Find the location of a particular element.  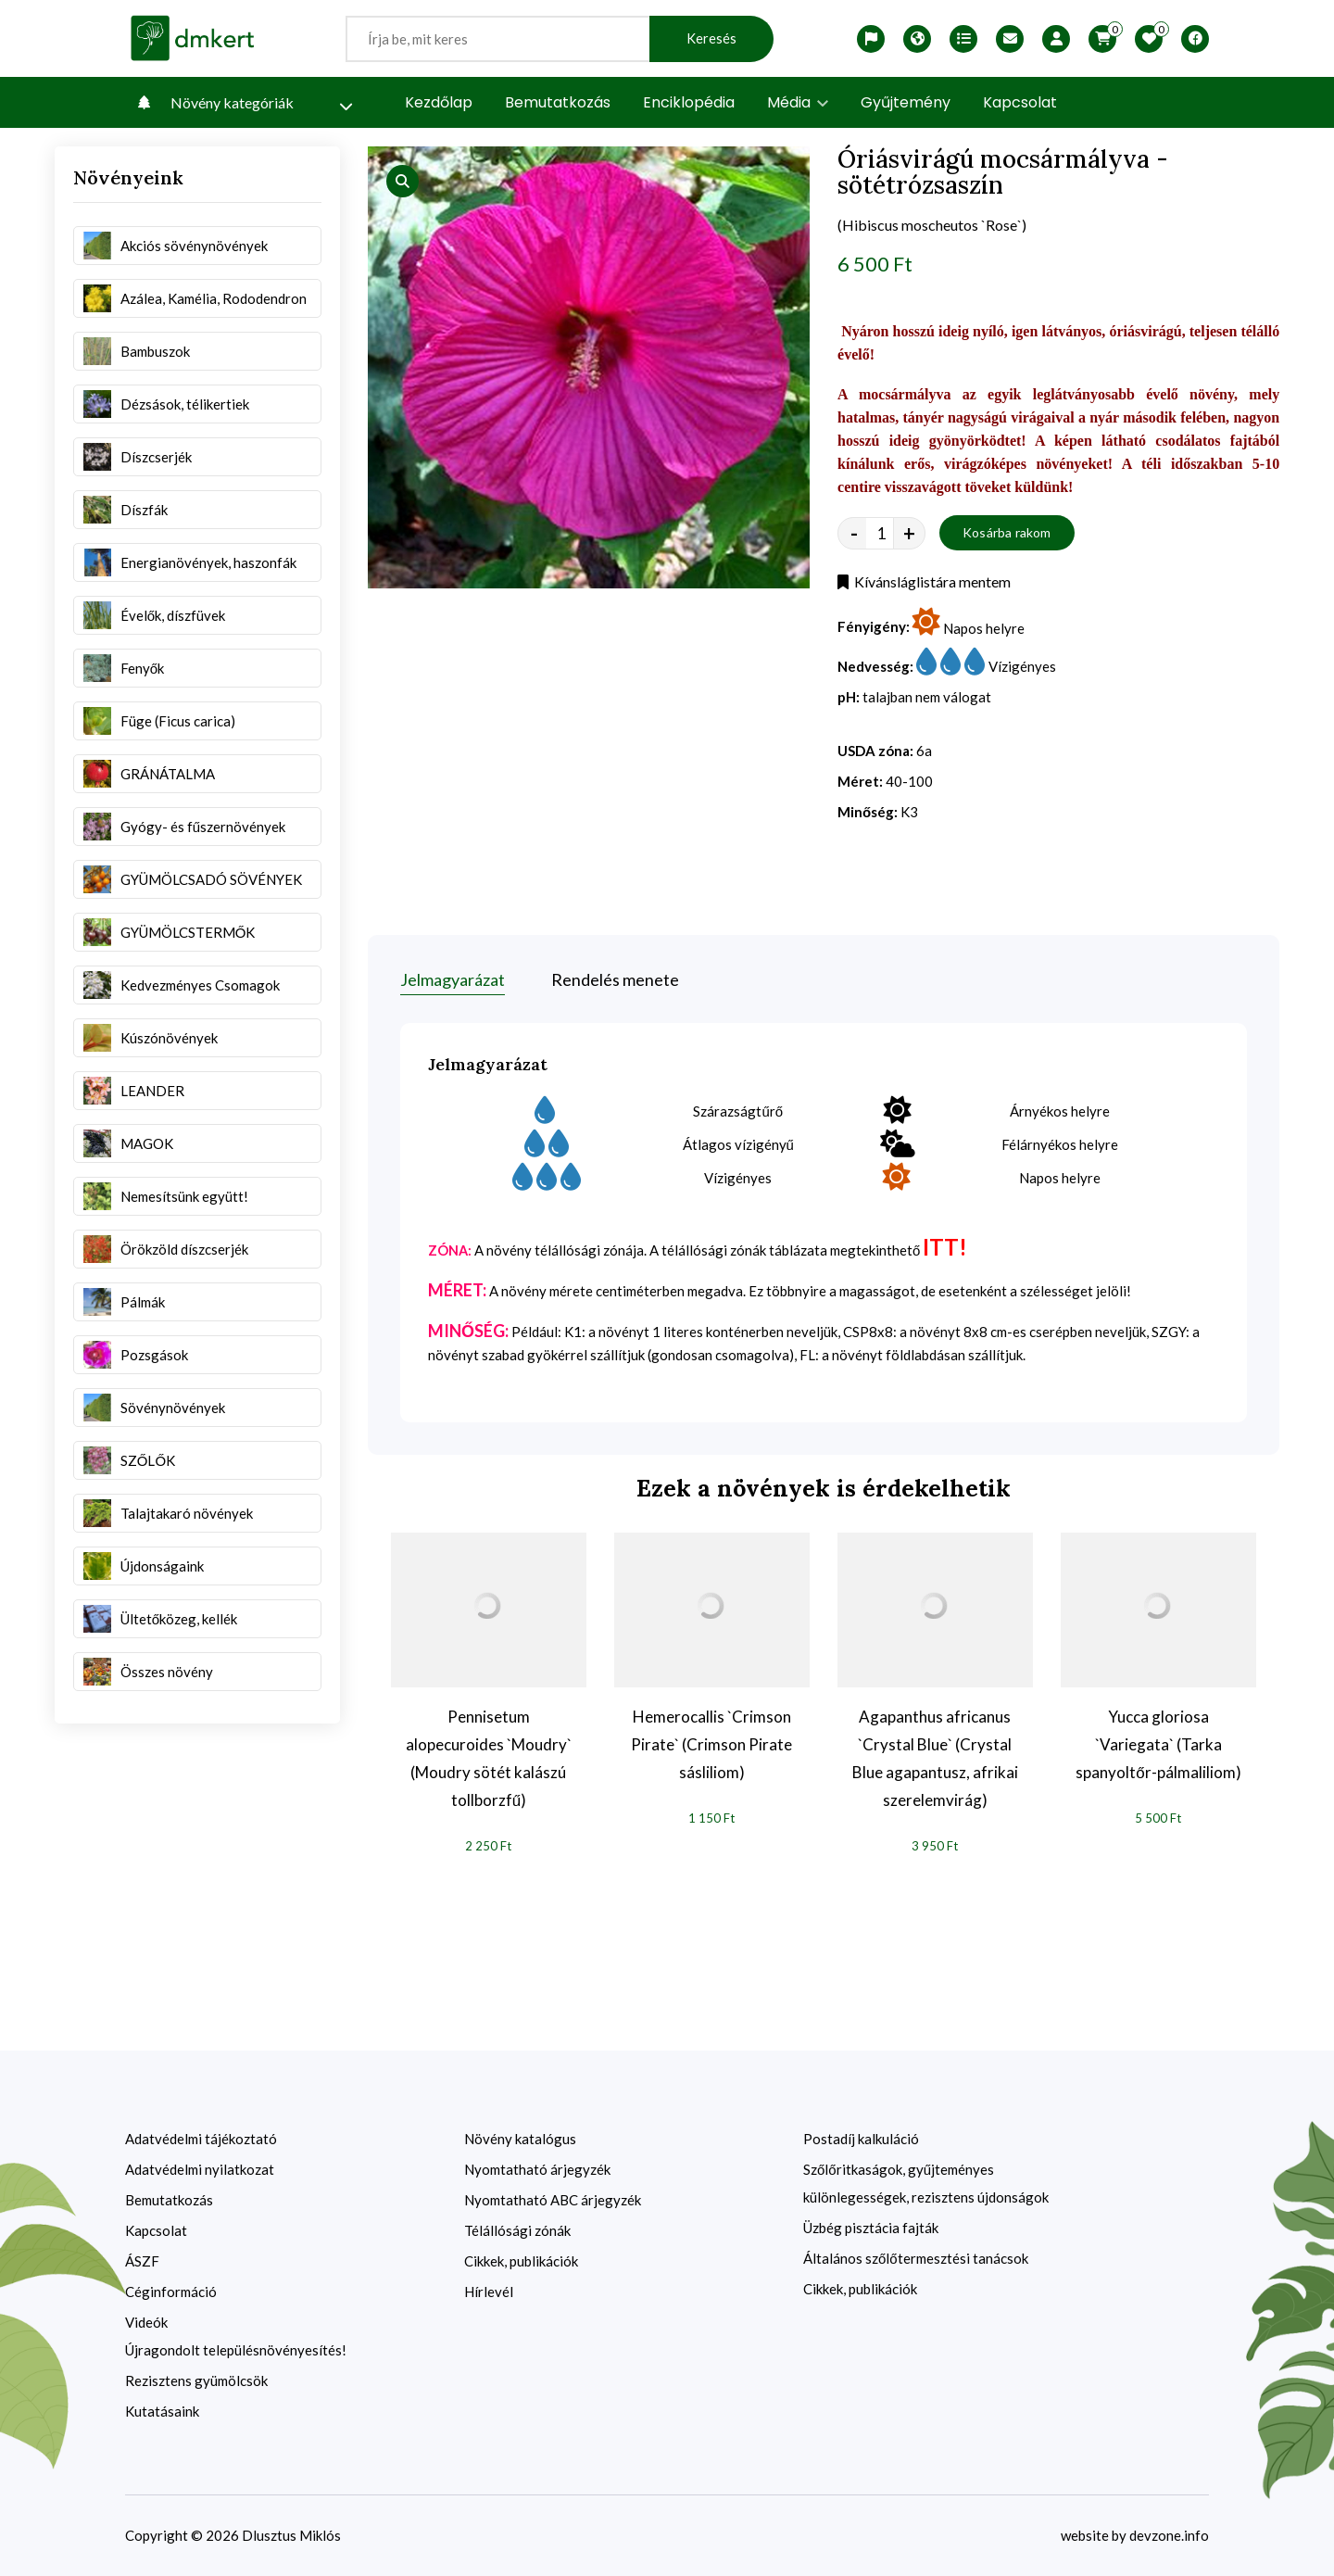

Kapcsolat is located at coordinates (1020, 102).